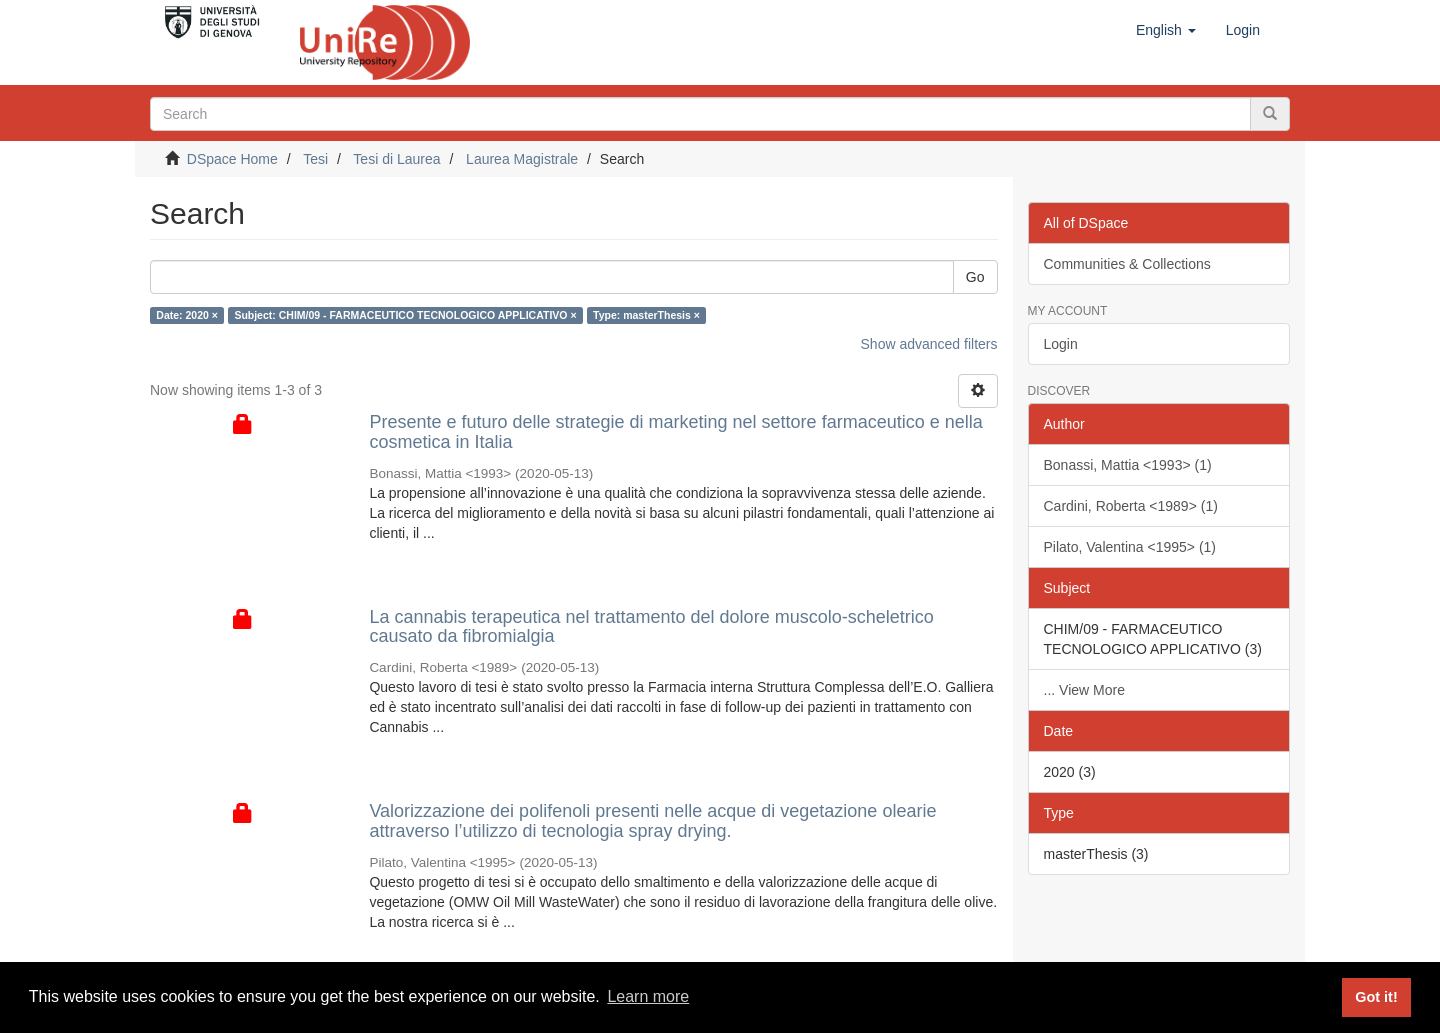  What do you see at coordinates (232, 159) in the screenshot?
I see `DSpace Home` at bounding box center [232, 159].